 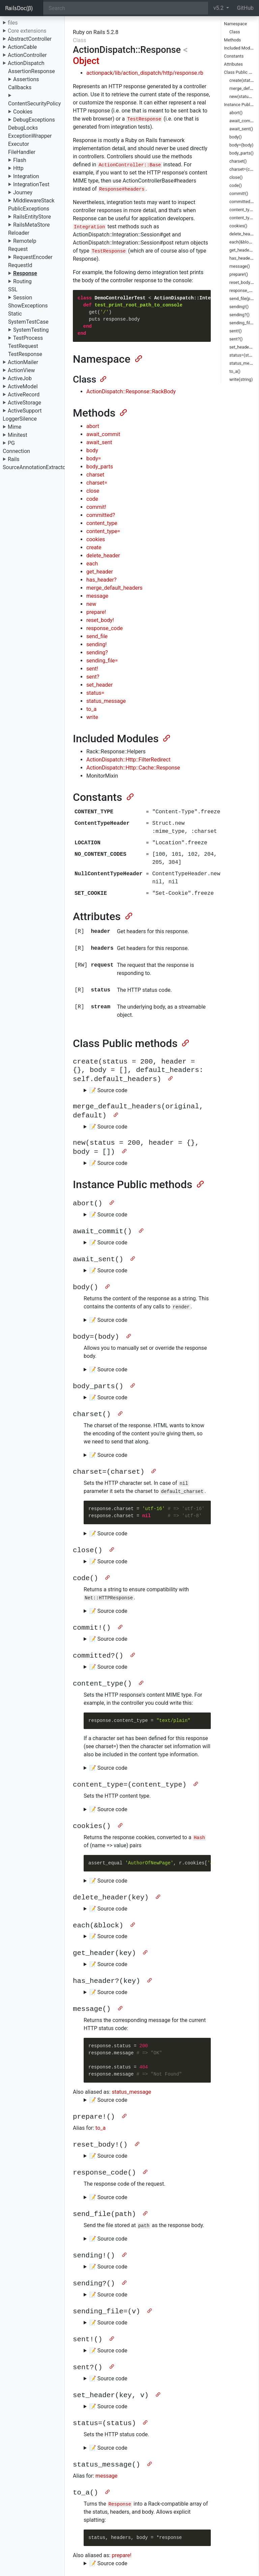 I want to click on set_header, so click(x=99, y=685).